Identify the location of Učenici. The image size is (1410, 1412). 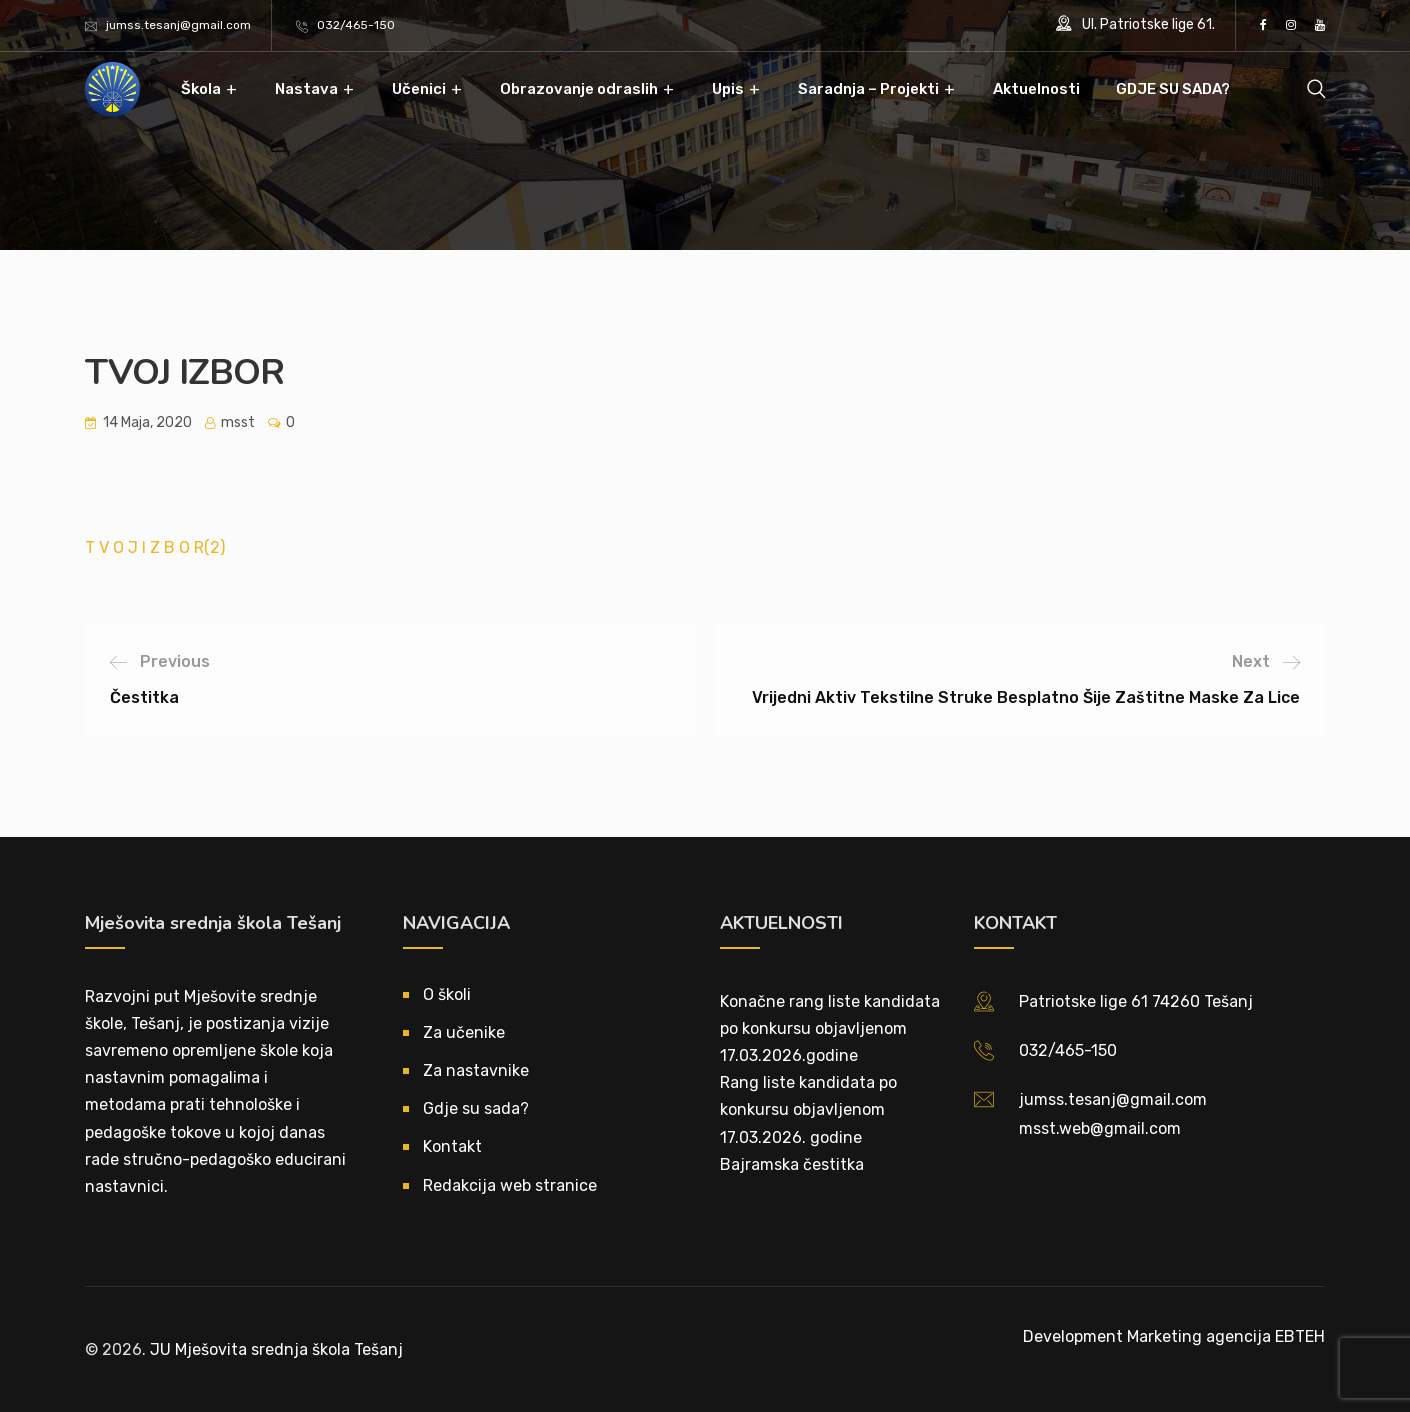
(419, 89).